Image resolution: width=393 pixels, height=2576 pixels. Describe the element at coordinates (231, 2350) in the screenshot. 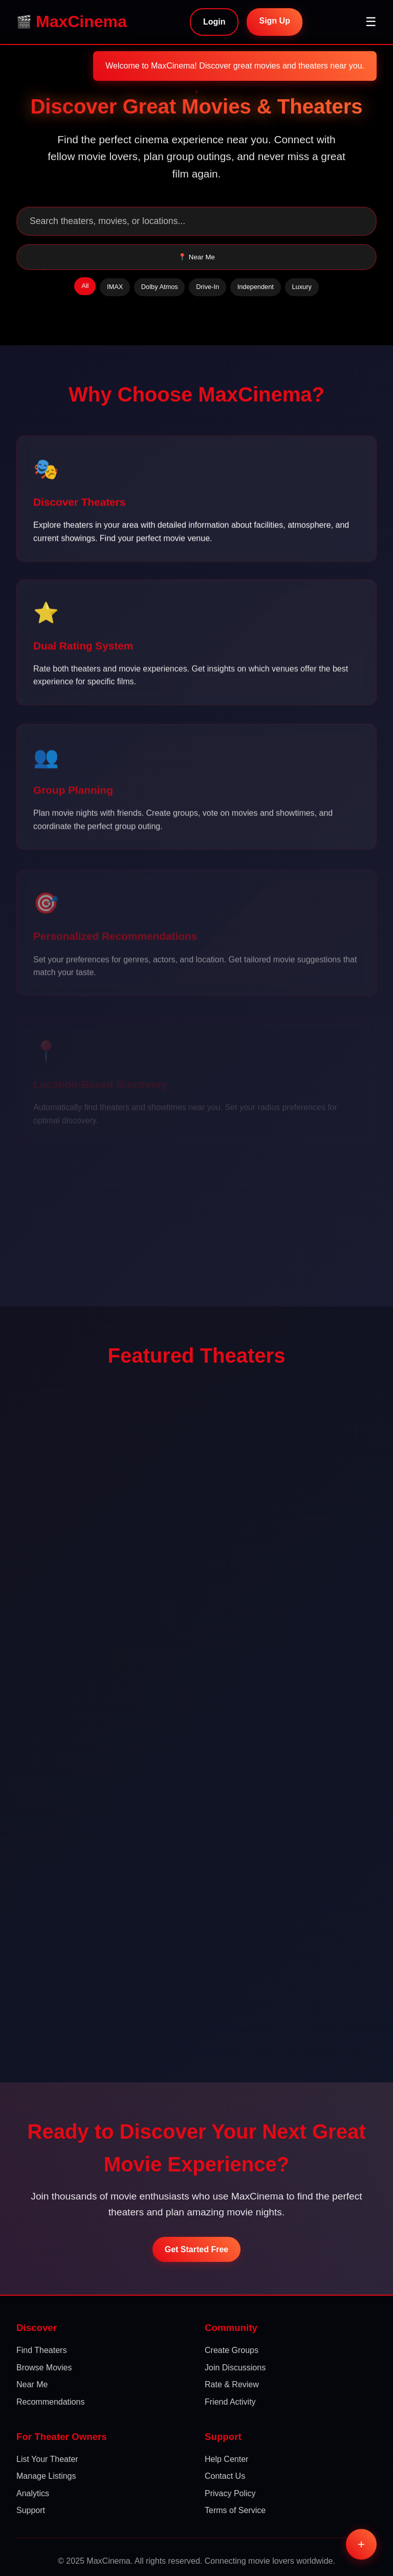

I see `Create Groups` at that location.